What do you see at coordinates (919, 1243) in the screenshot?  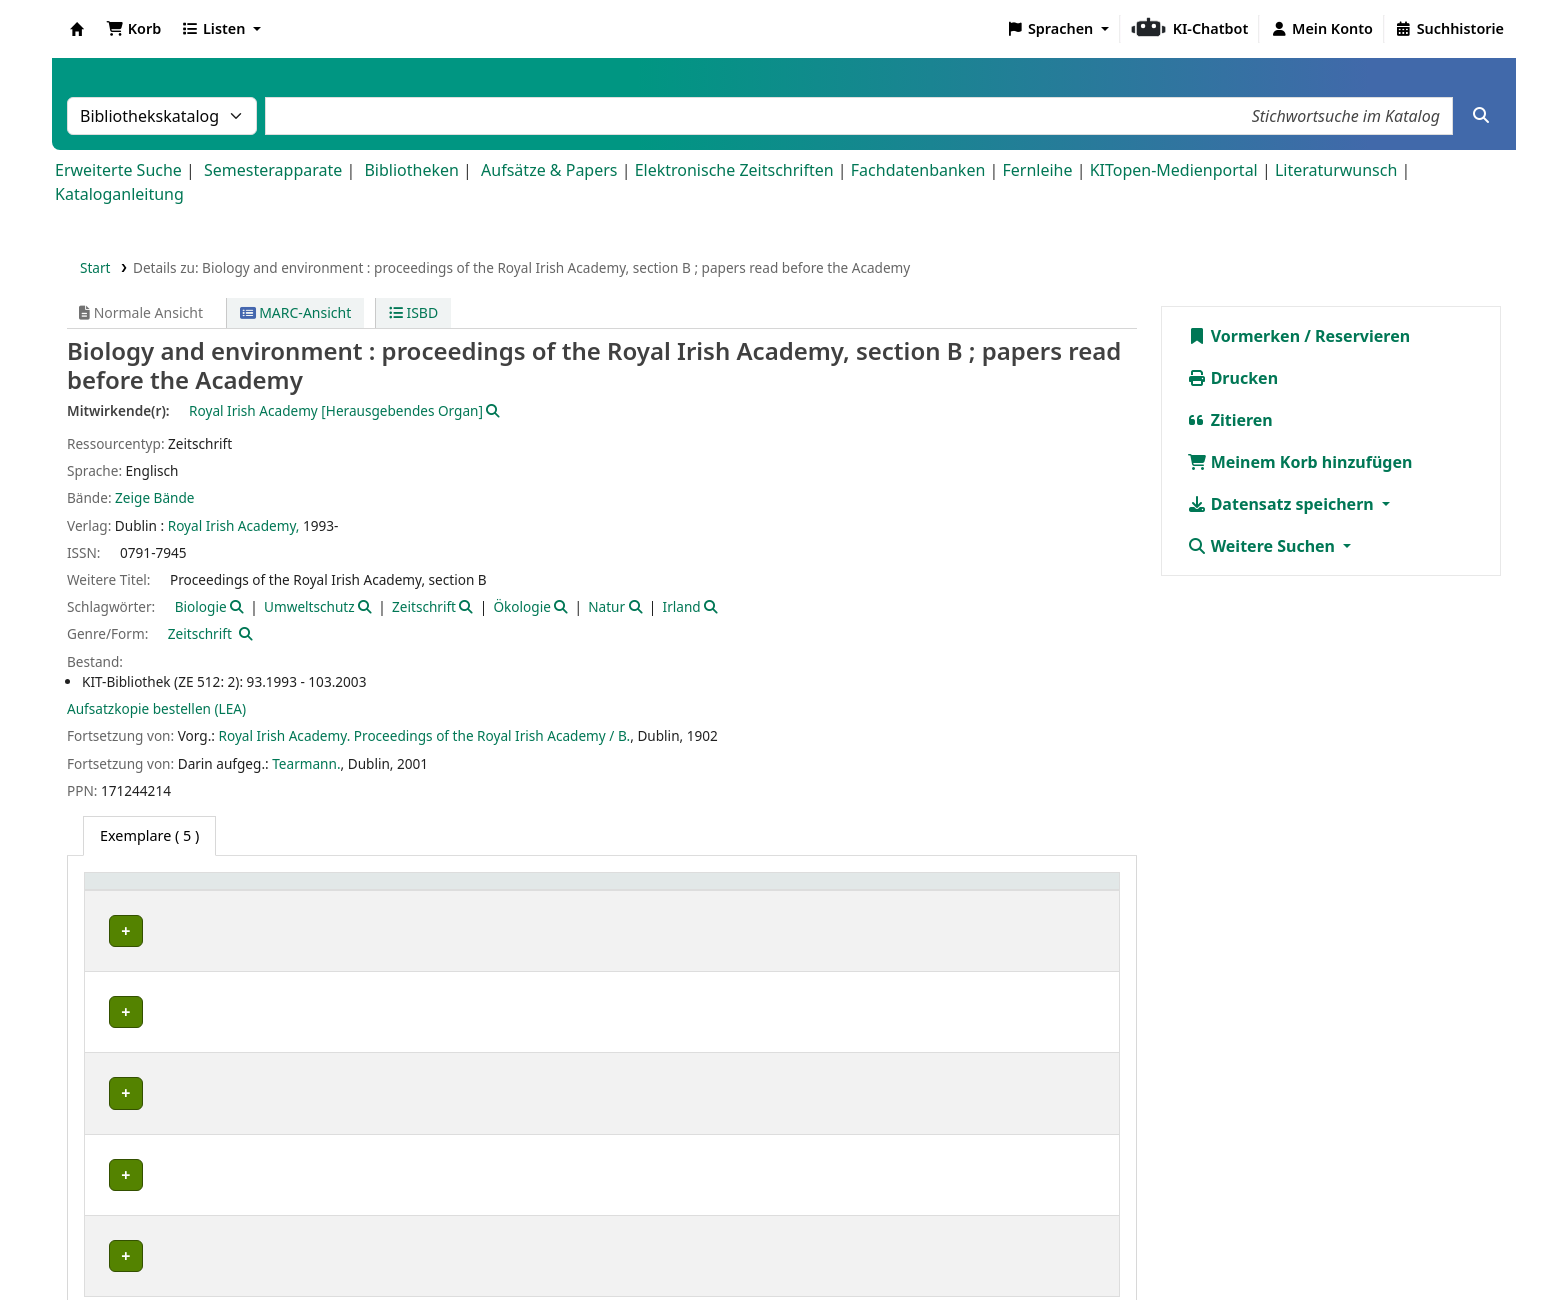 I see `Barrierefreiheit` at bounding box center [919, 1243].